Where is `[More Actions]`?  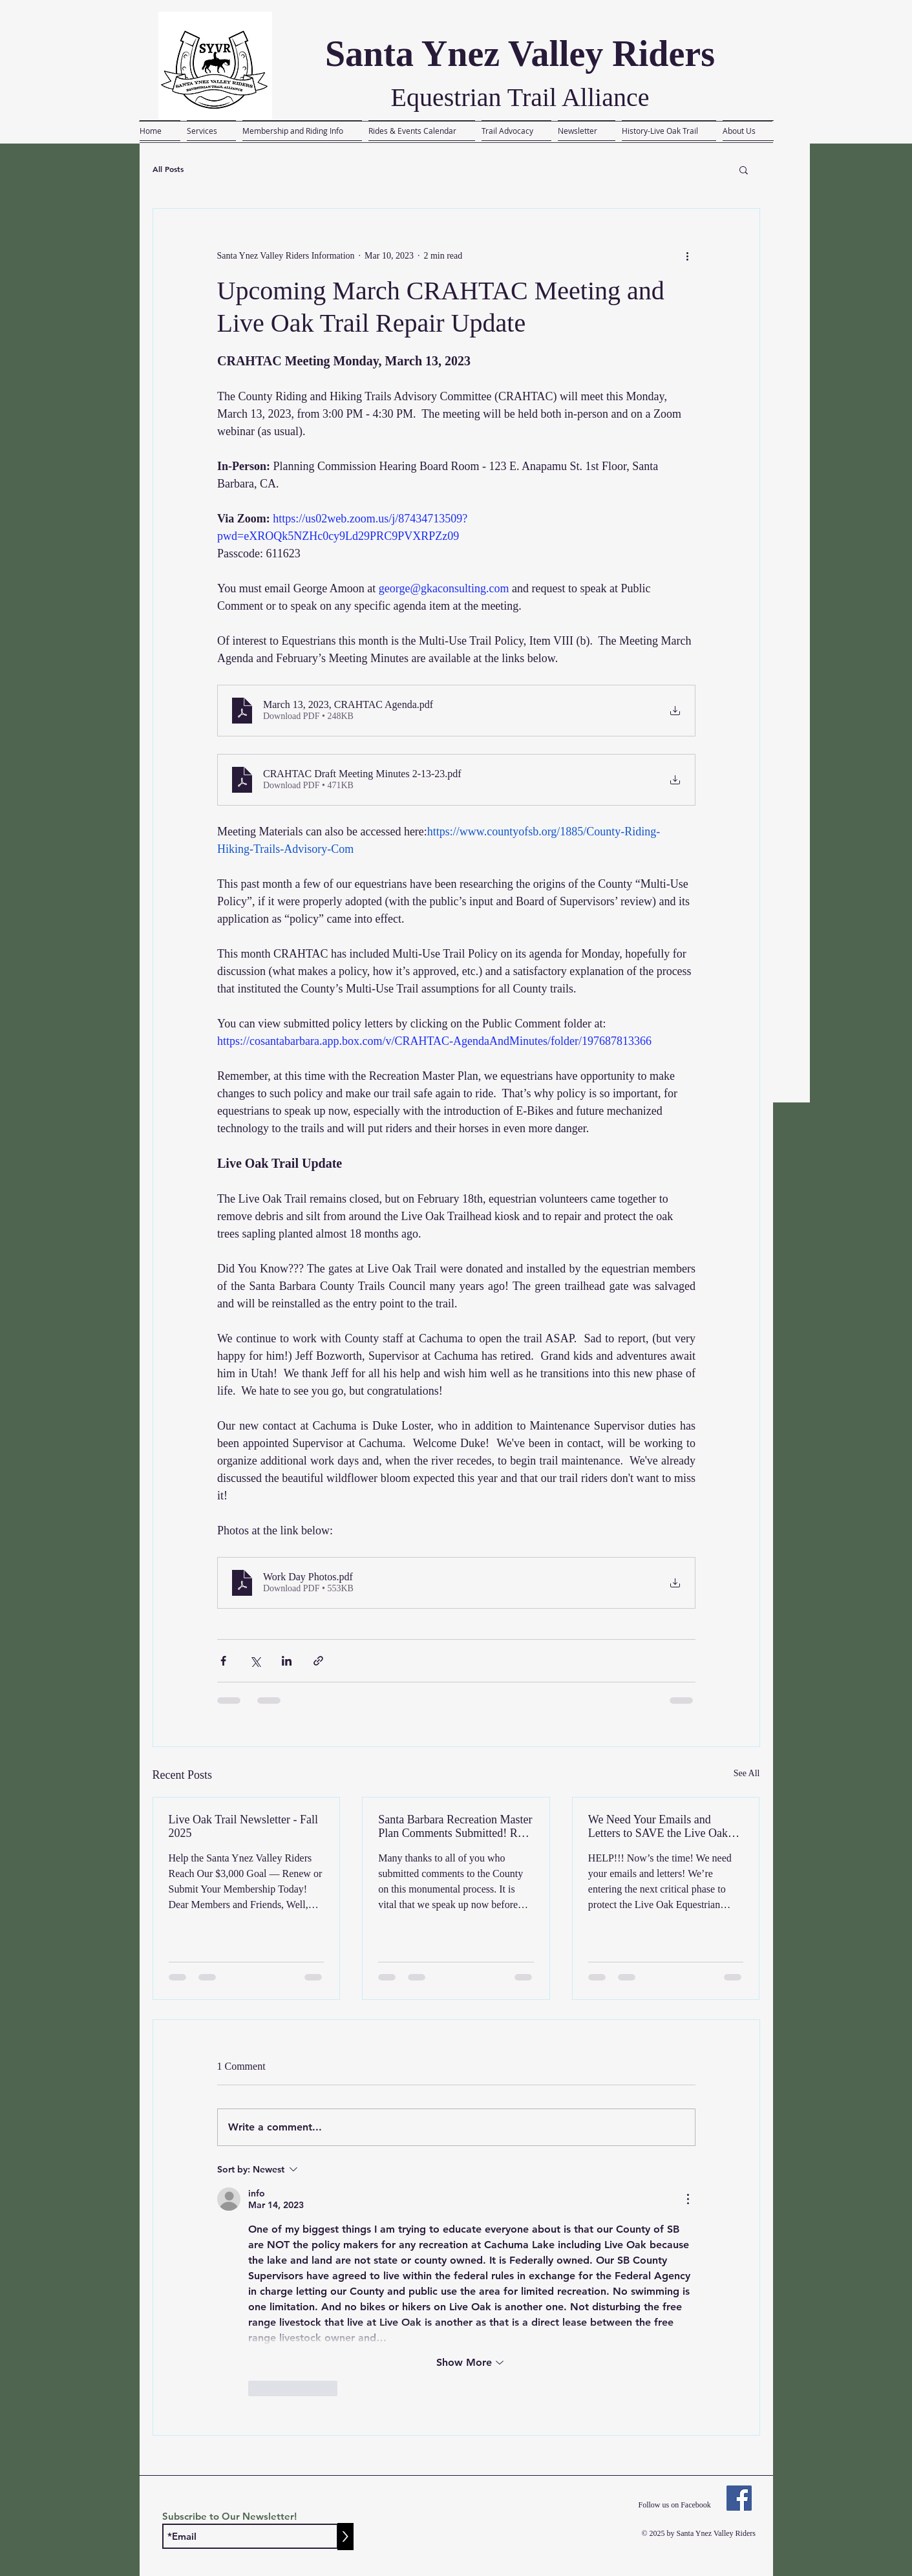
[More Actions] is located at coordinates (687, 2199).